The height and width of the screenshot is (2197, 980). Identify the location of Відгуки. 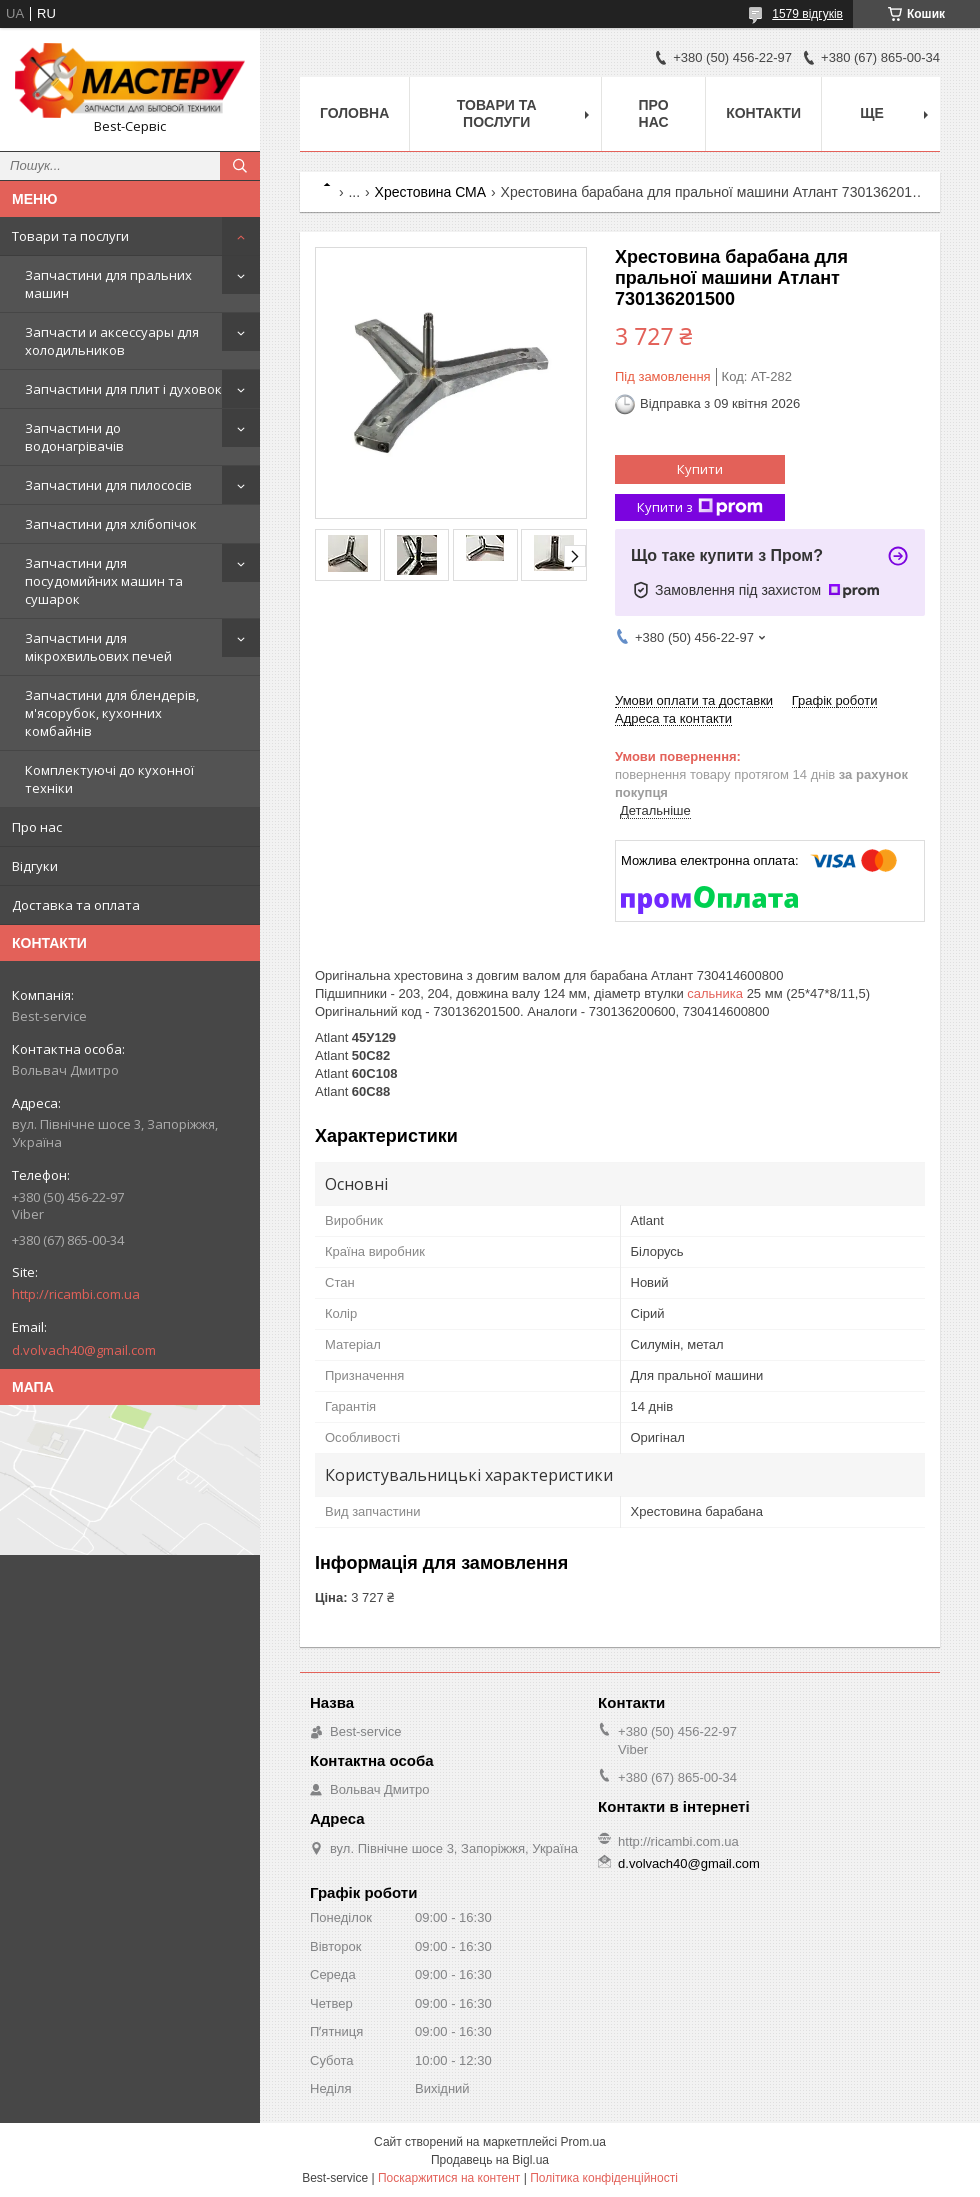
(35, 866).